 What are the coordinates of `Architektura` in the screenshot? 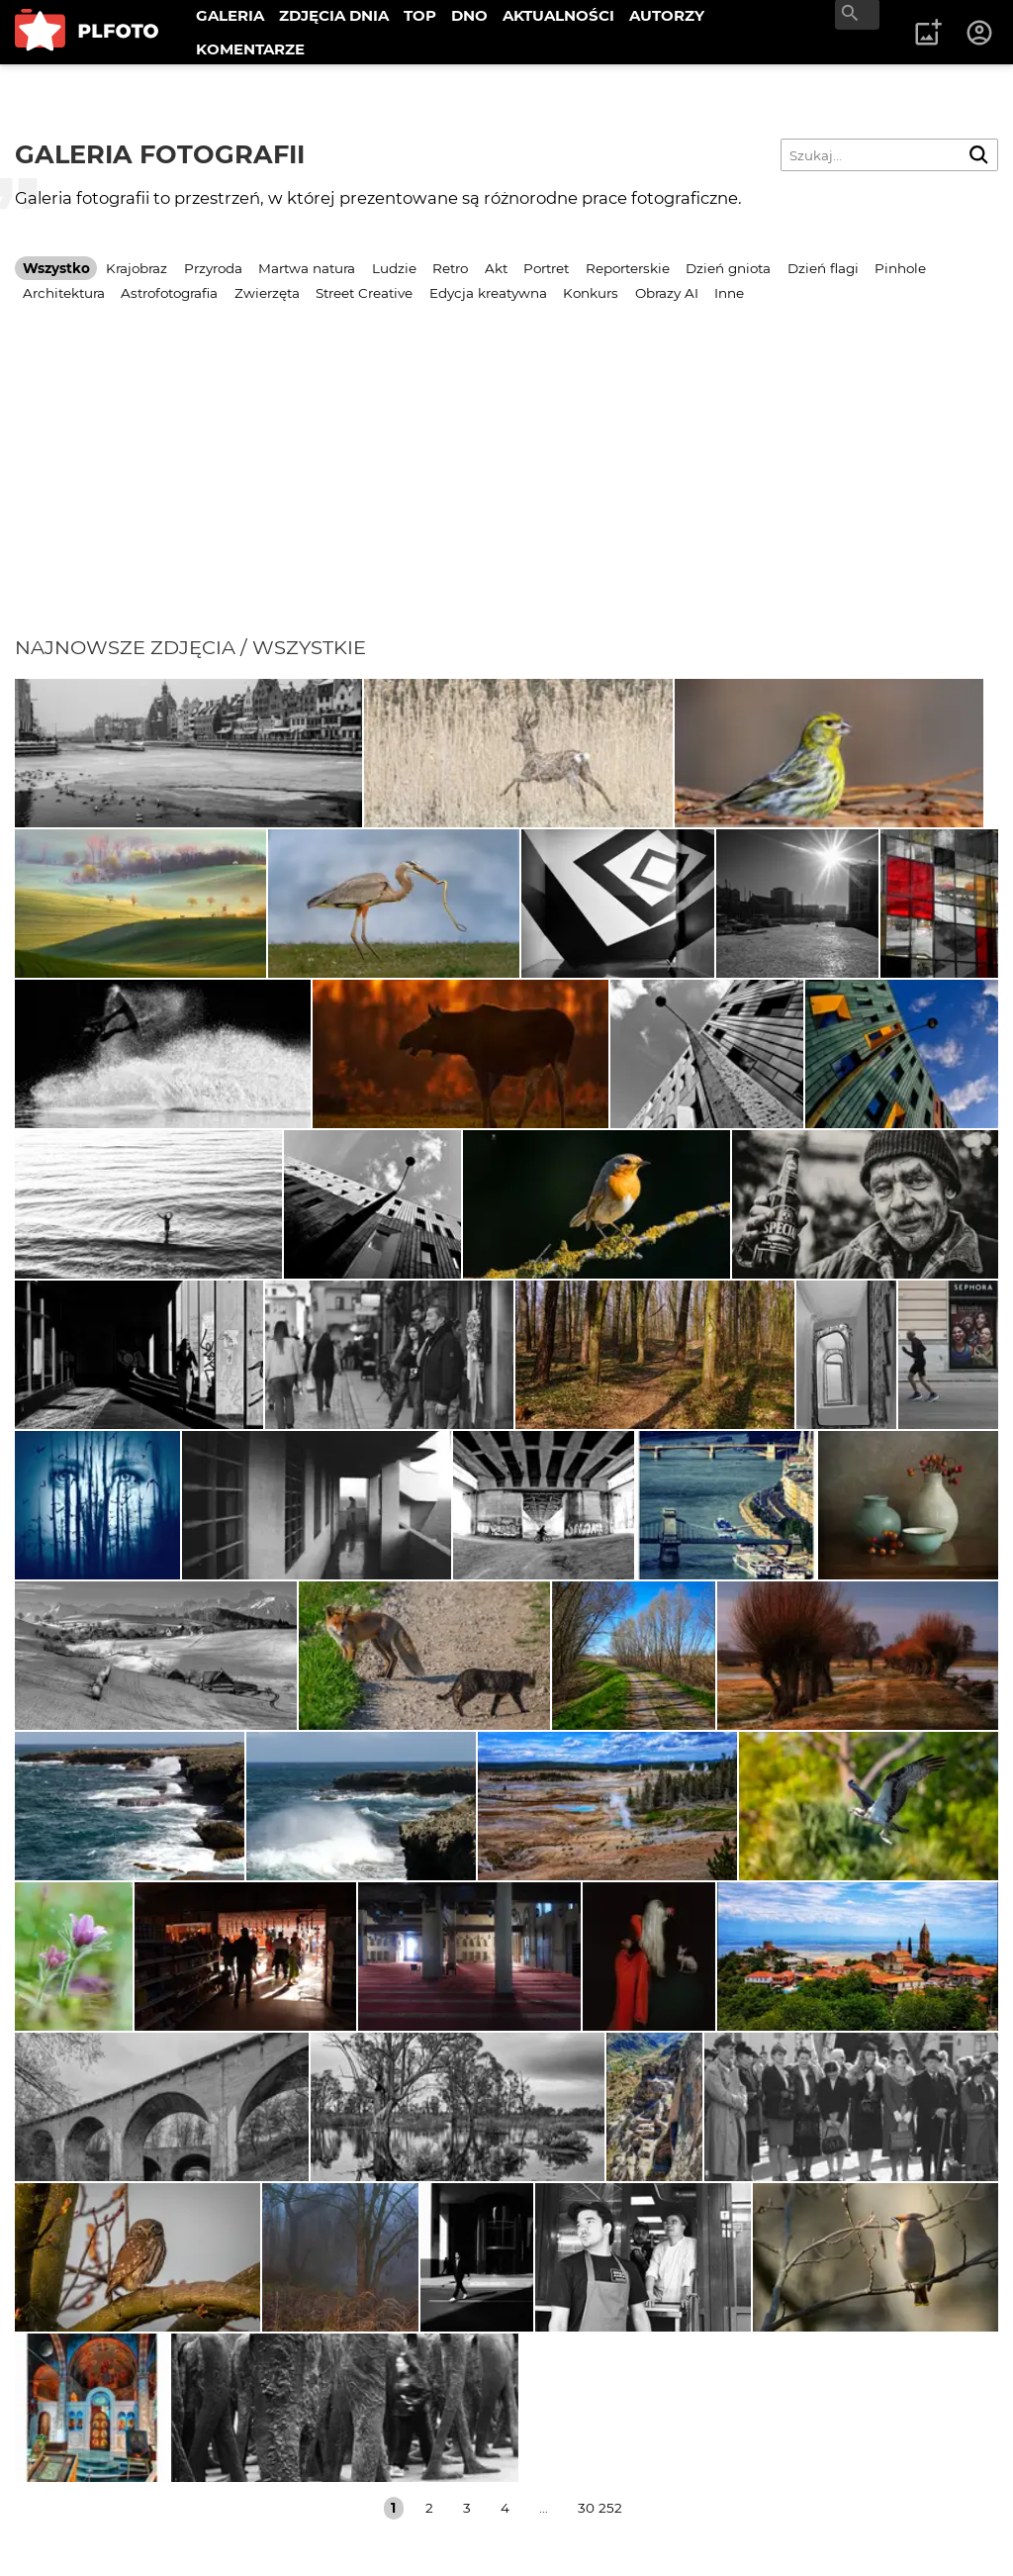 It's located at (64, 293).